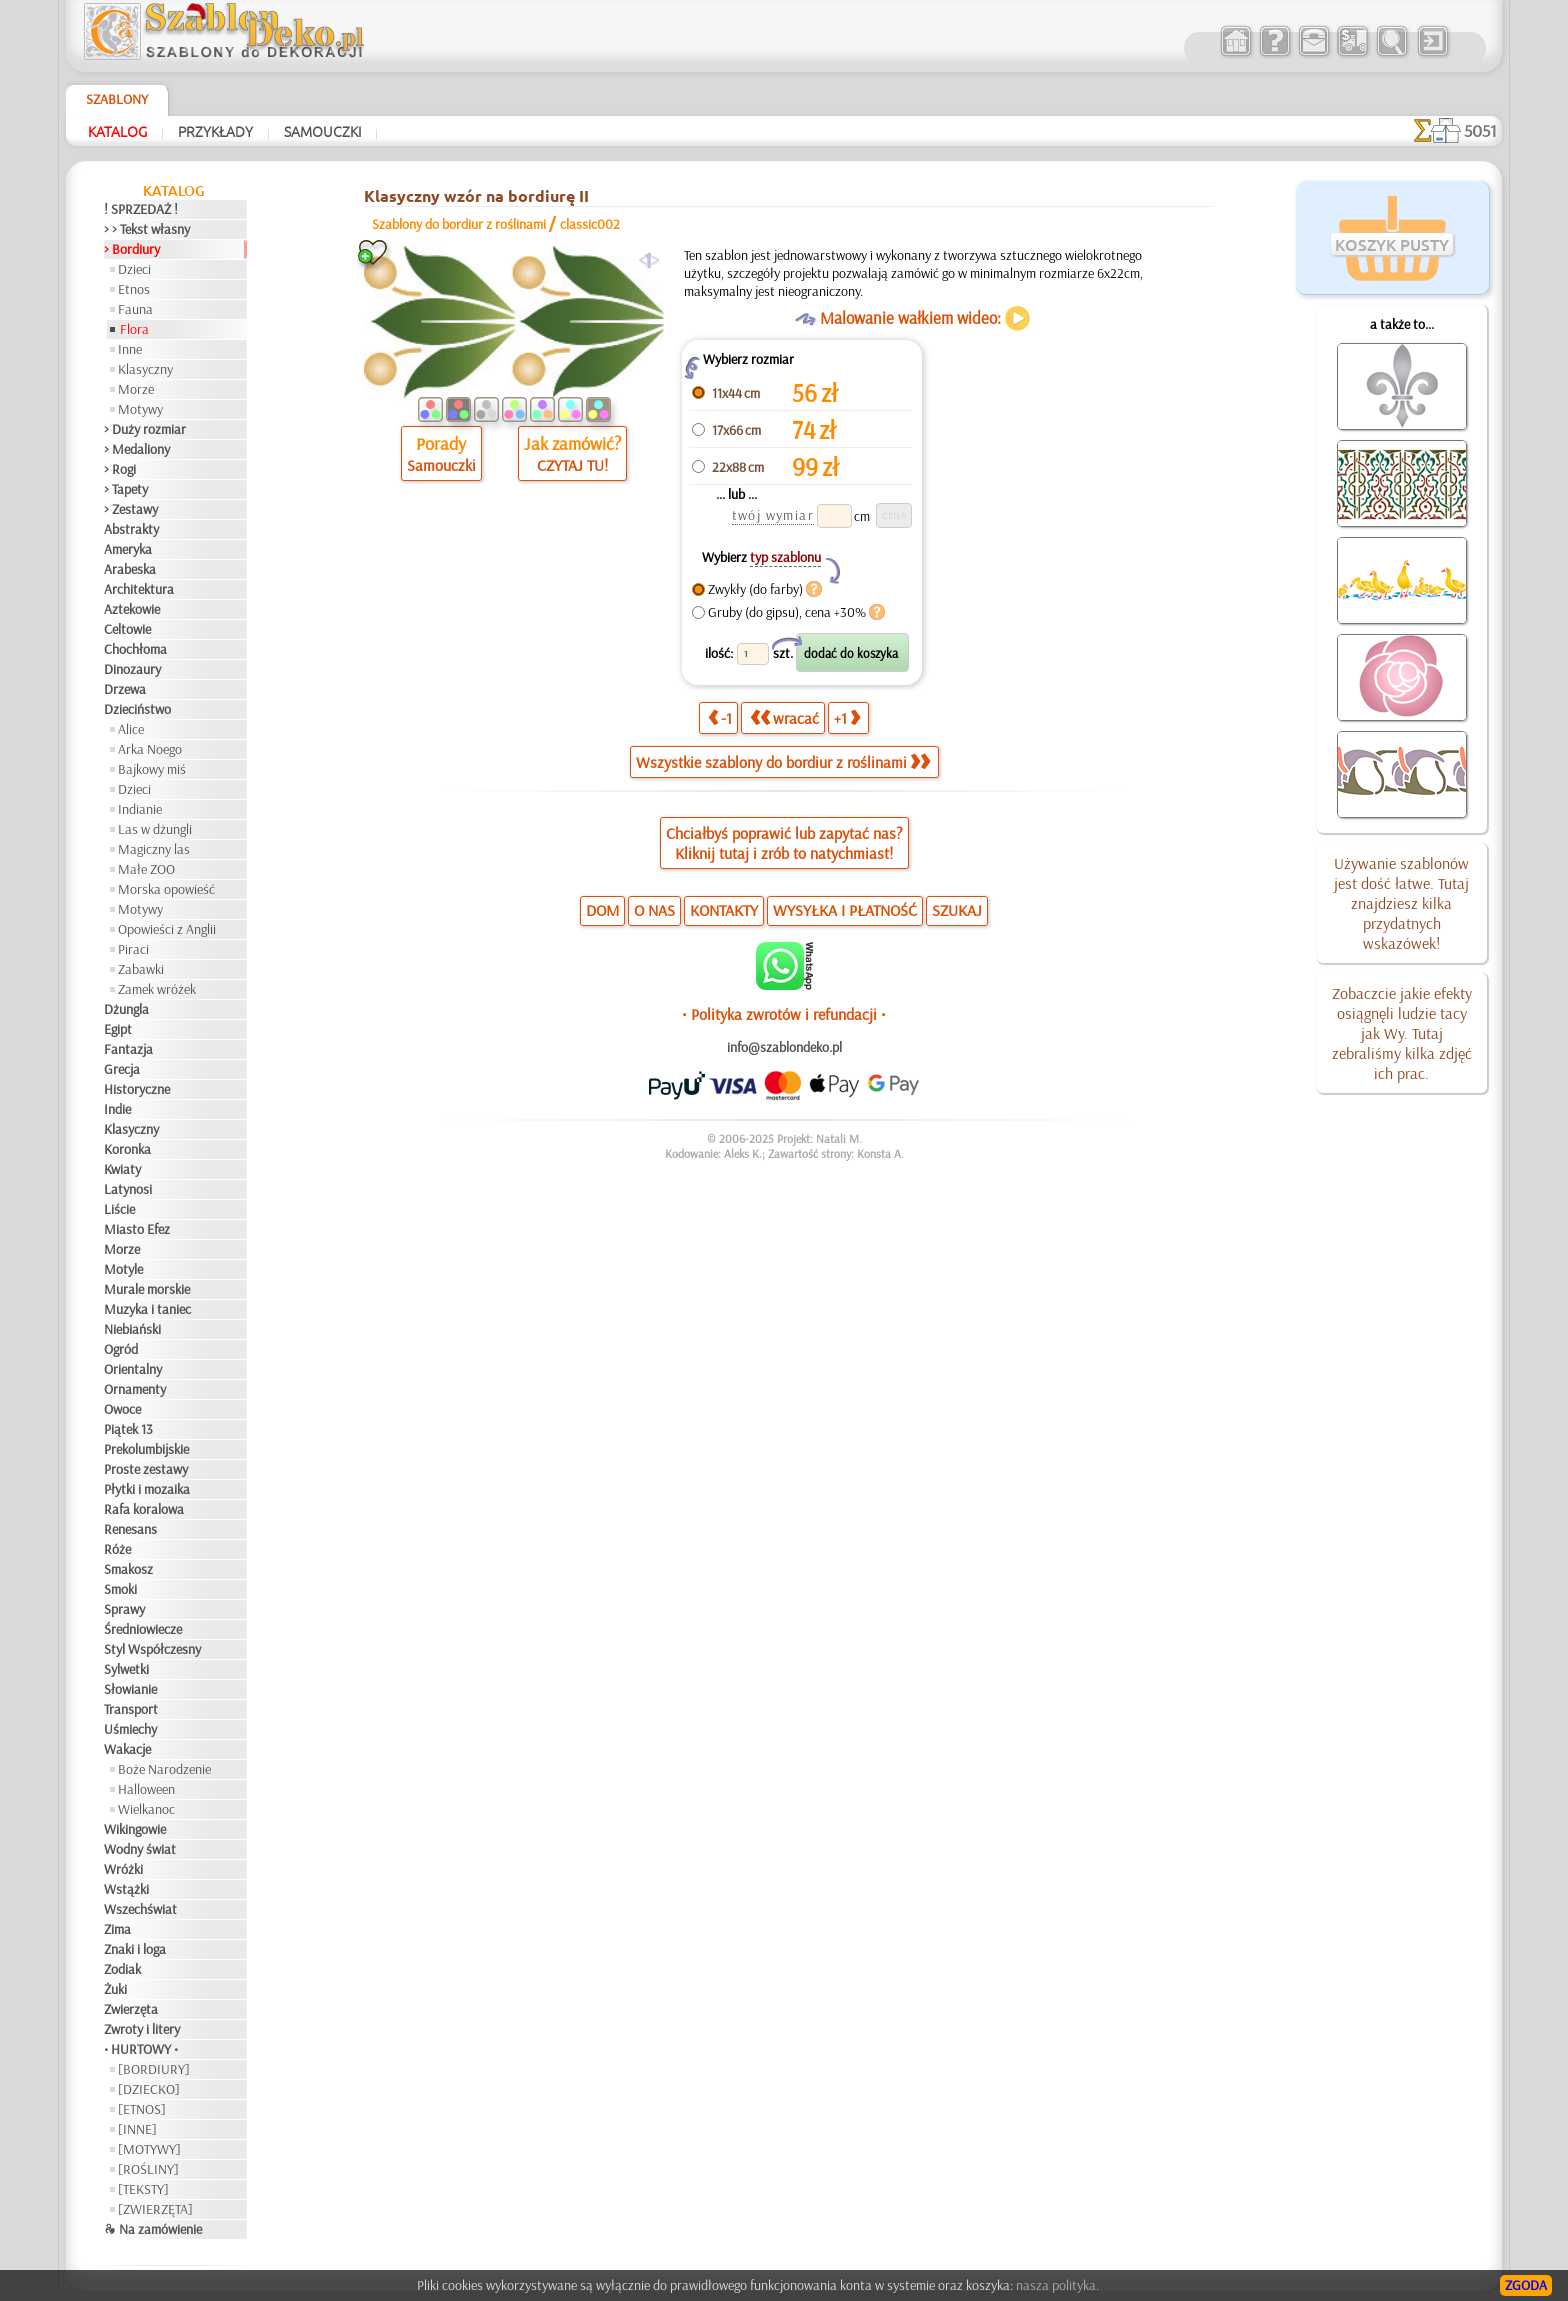  I want to click on Chochłoma, so click(135, 649).